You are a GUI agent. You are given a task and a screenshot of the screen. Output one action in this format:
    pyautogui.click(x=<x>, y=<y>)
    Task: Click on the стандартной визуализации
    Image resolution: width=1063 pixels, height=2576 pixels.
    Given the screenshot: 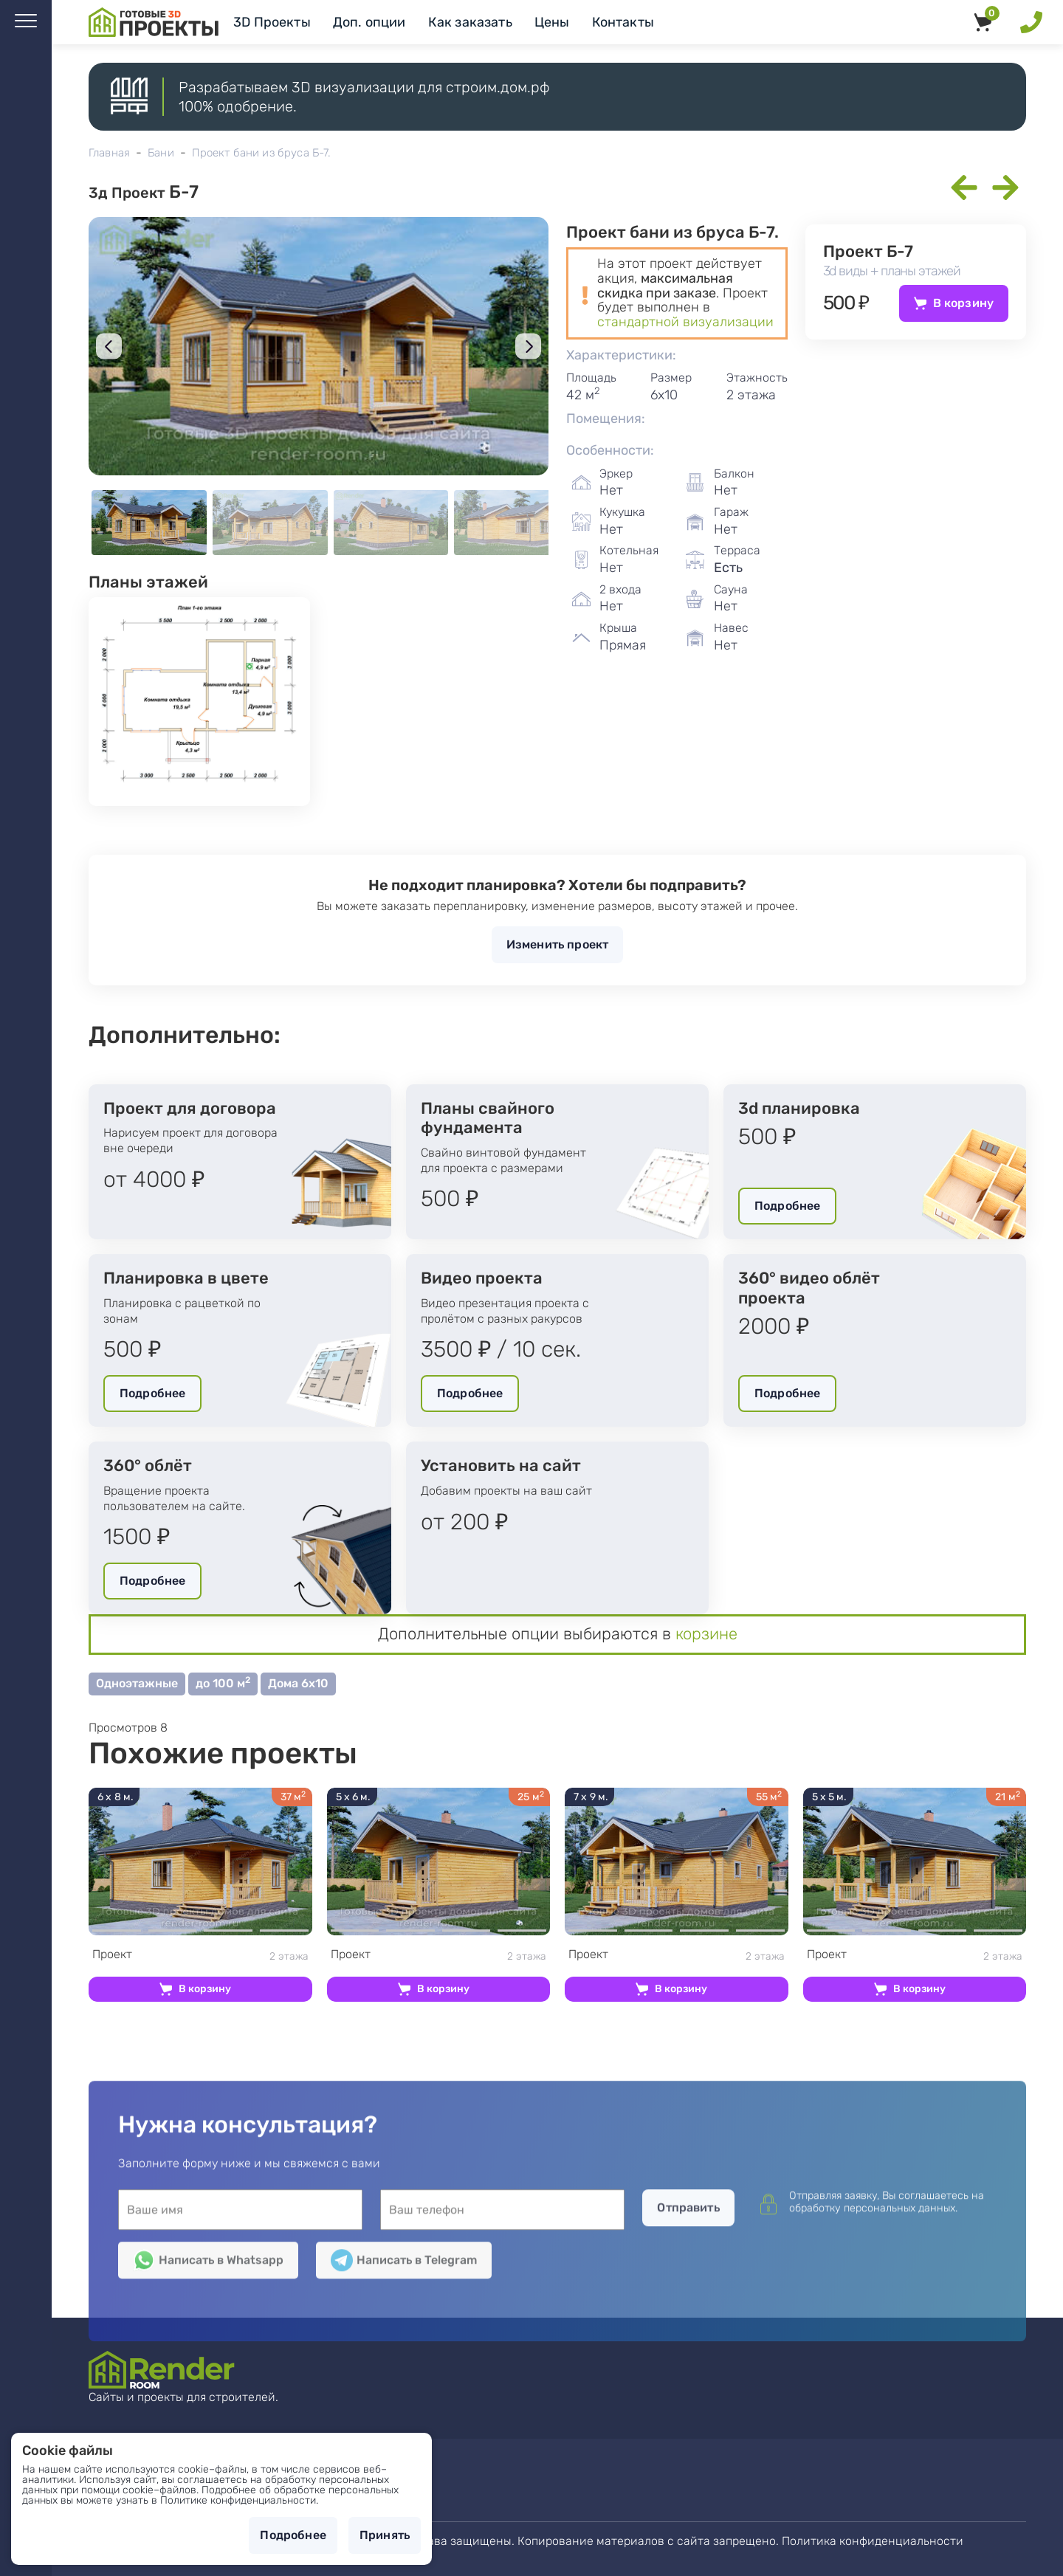 What is the action you would take?
    pyautogui.click(x=685, y=322)
    